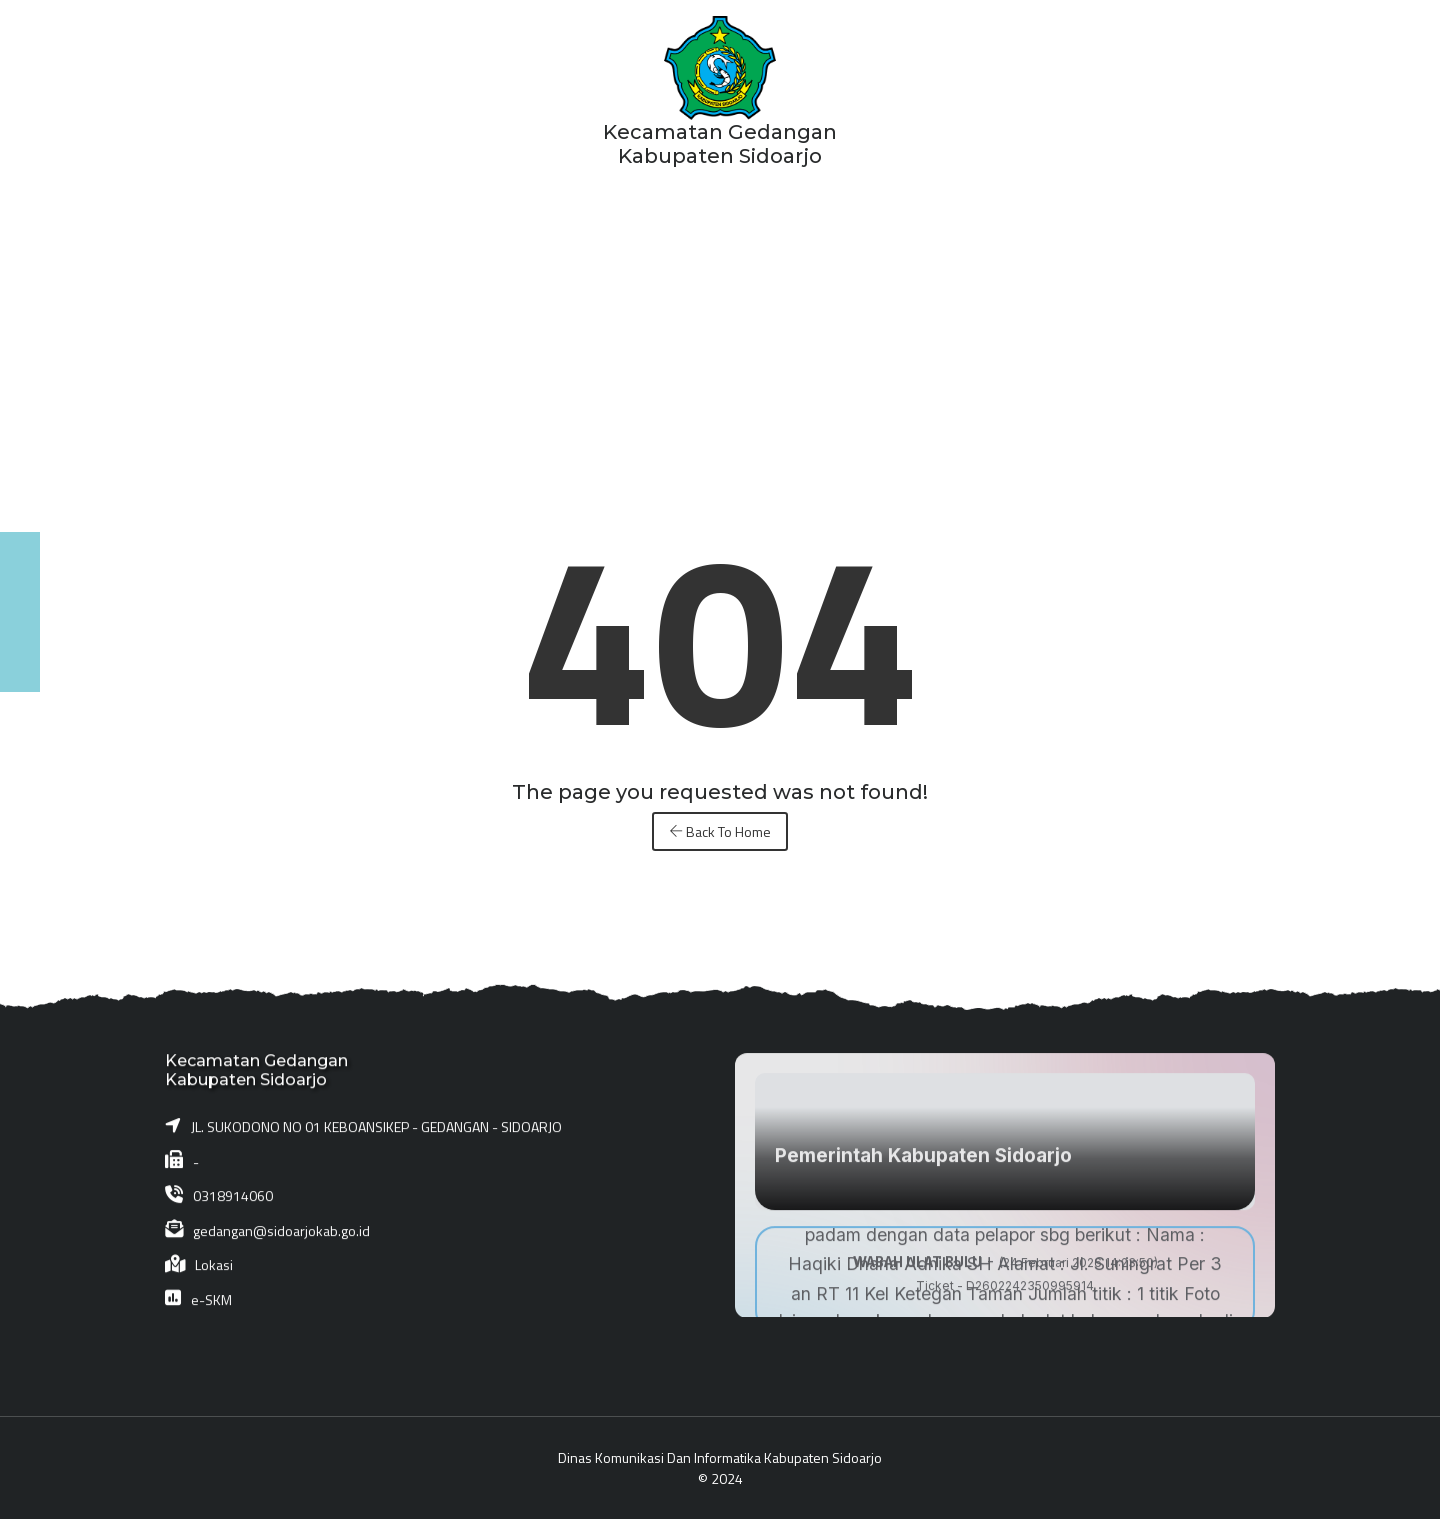 Image resolution: width=1440 pixels, height=1519 pixels. Describe the element at coordinates (720, 831) in the screenshot. I see `Back To Home` at that location.